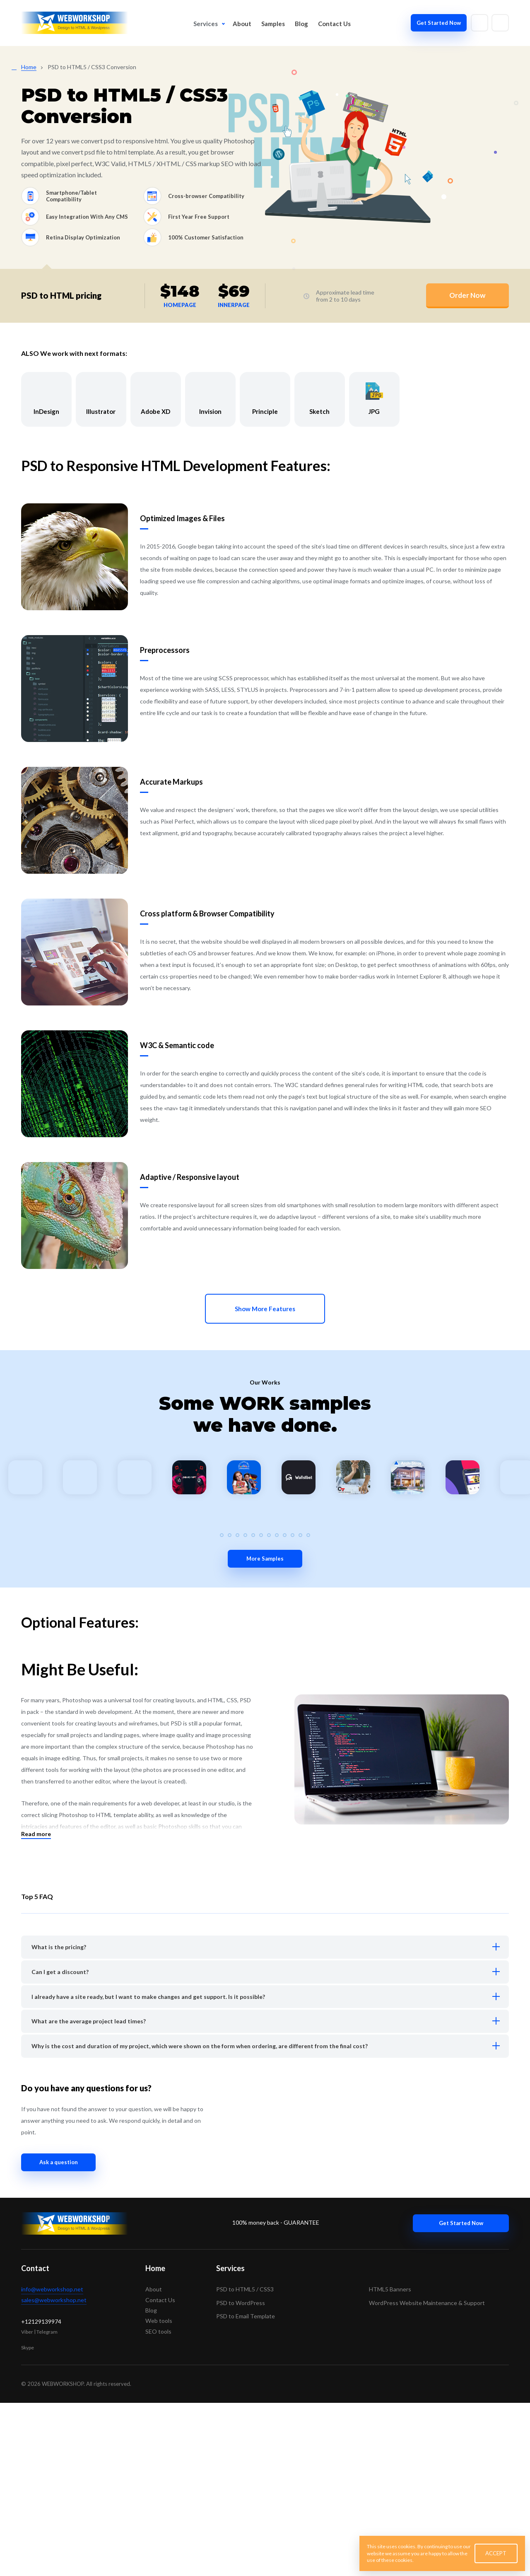 This screenshot has height=2576, width=530. Describe the element at coordinates (495, 2553) in the screenshot. I see `ACCEPT [button]` at that location.